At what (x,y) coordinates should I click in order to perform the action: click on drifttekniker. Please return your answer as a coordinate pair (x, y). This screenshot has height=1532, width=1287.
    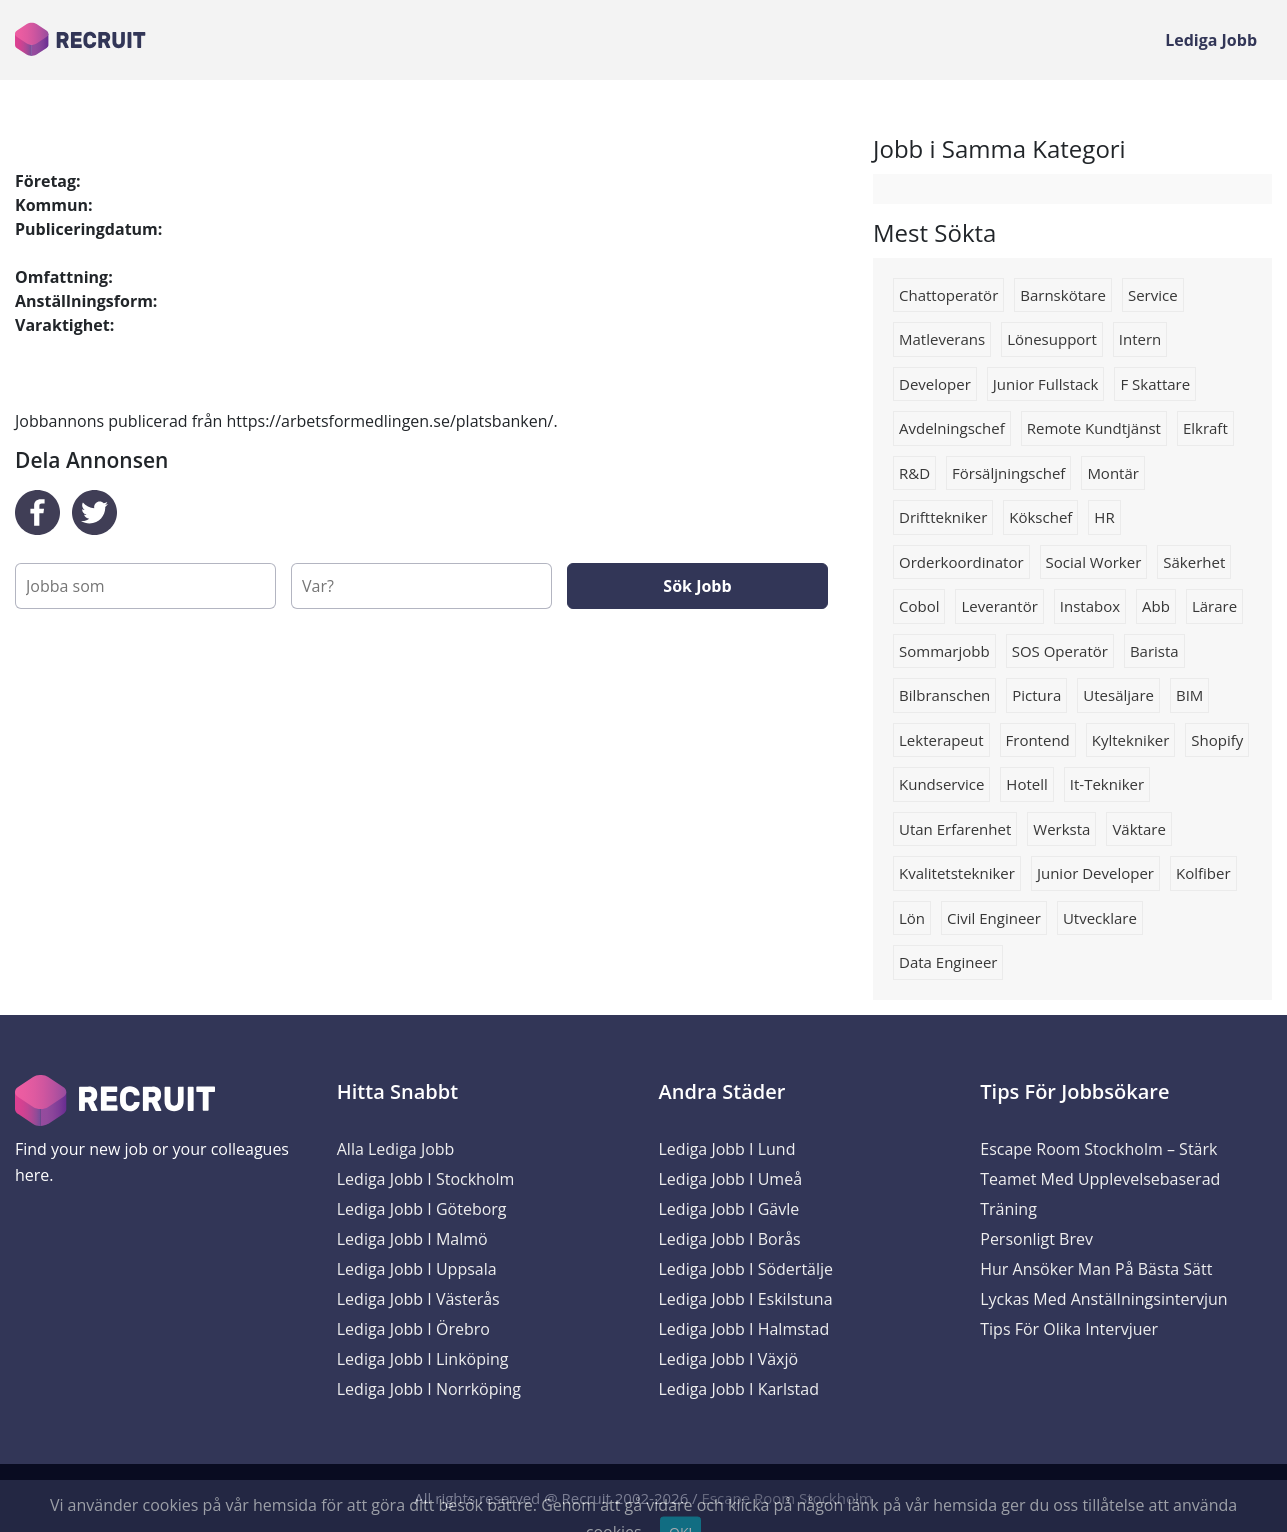
    Looking at the image, I should click on (943, 517).